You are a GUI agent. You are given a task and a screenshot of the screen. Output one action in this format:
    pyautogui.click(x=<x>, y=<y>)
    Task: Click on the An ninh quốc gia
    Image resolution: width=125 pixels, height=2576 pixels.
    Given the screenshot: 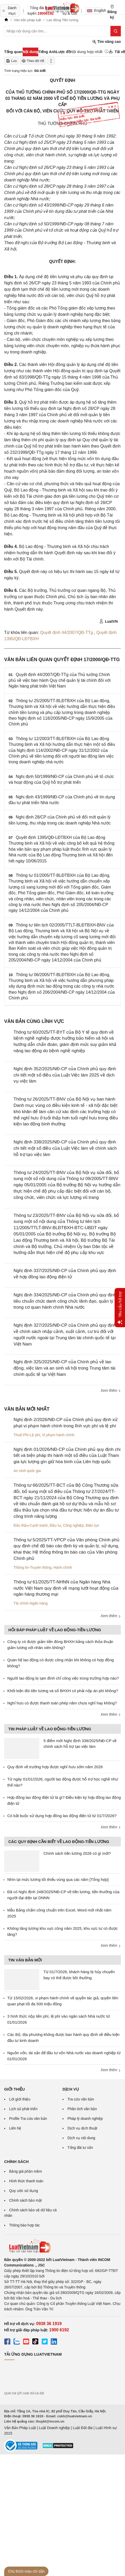 What is the action you would take?
    pyautogui.click(x=27, y=1471)
    